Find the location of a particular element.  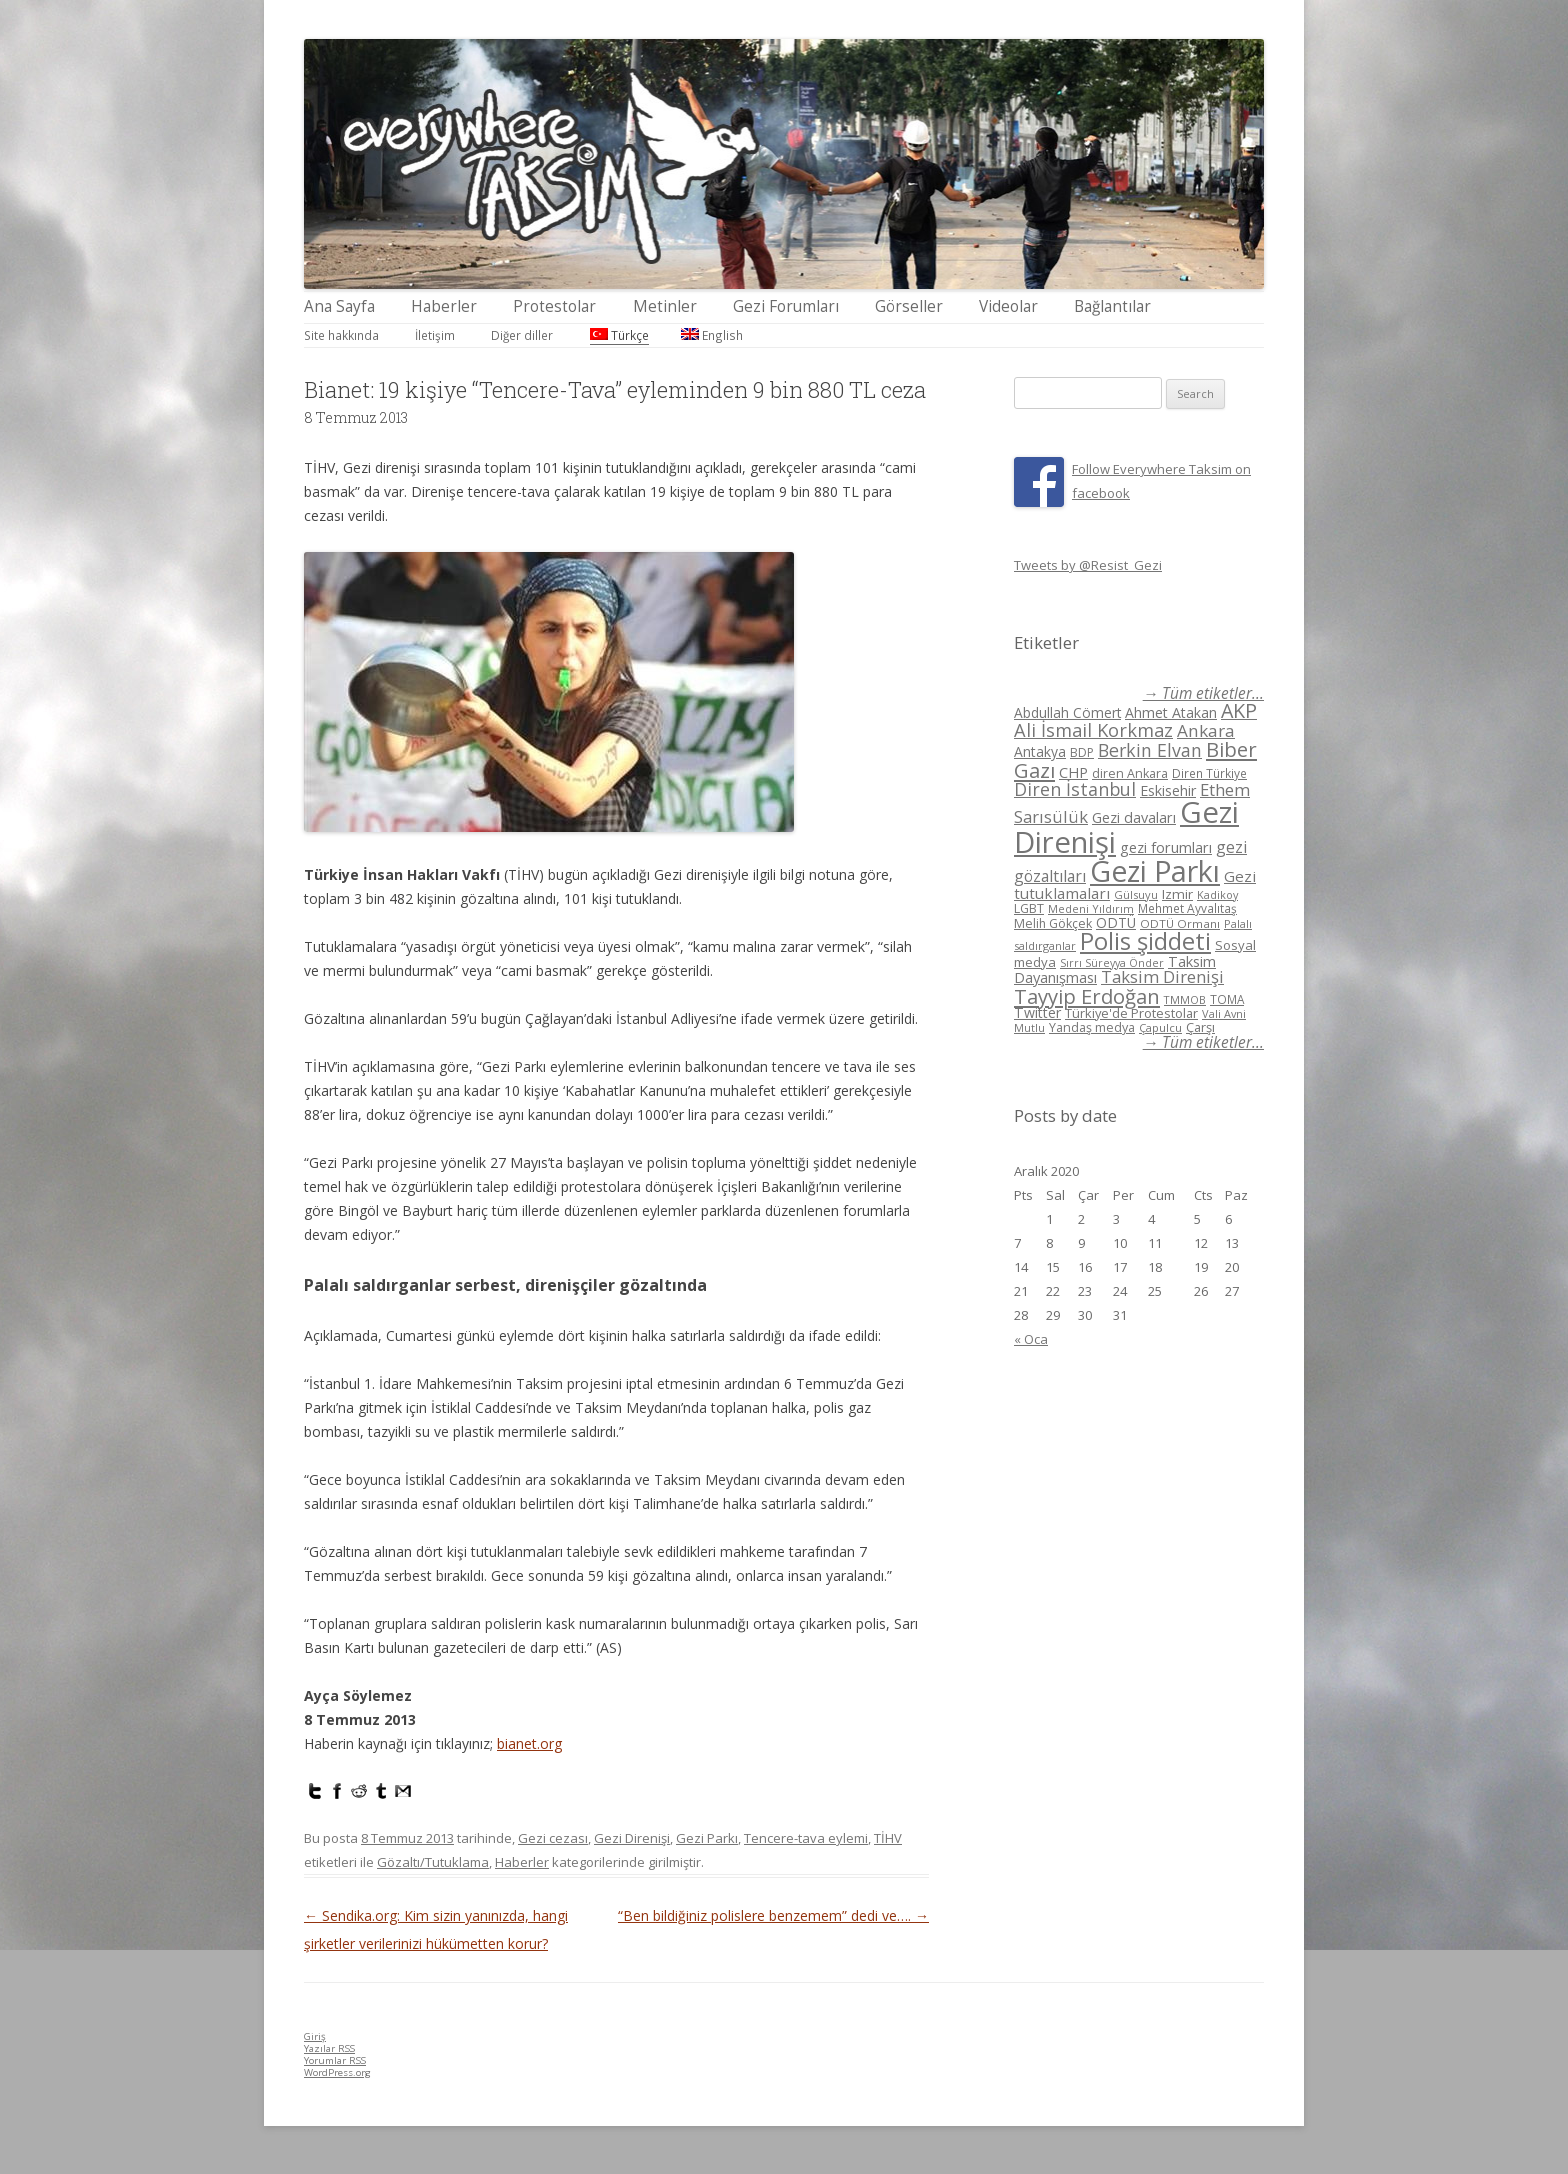

İletişim is located at coordinates (435, 335).